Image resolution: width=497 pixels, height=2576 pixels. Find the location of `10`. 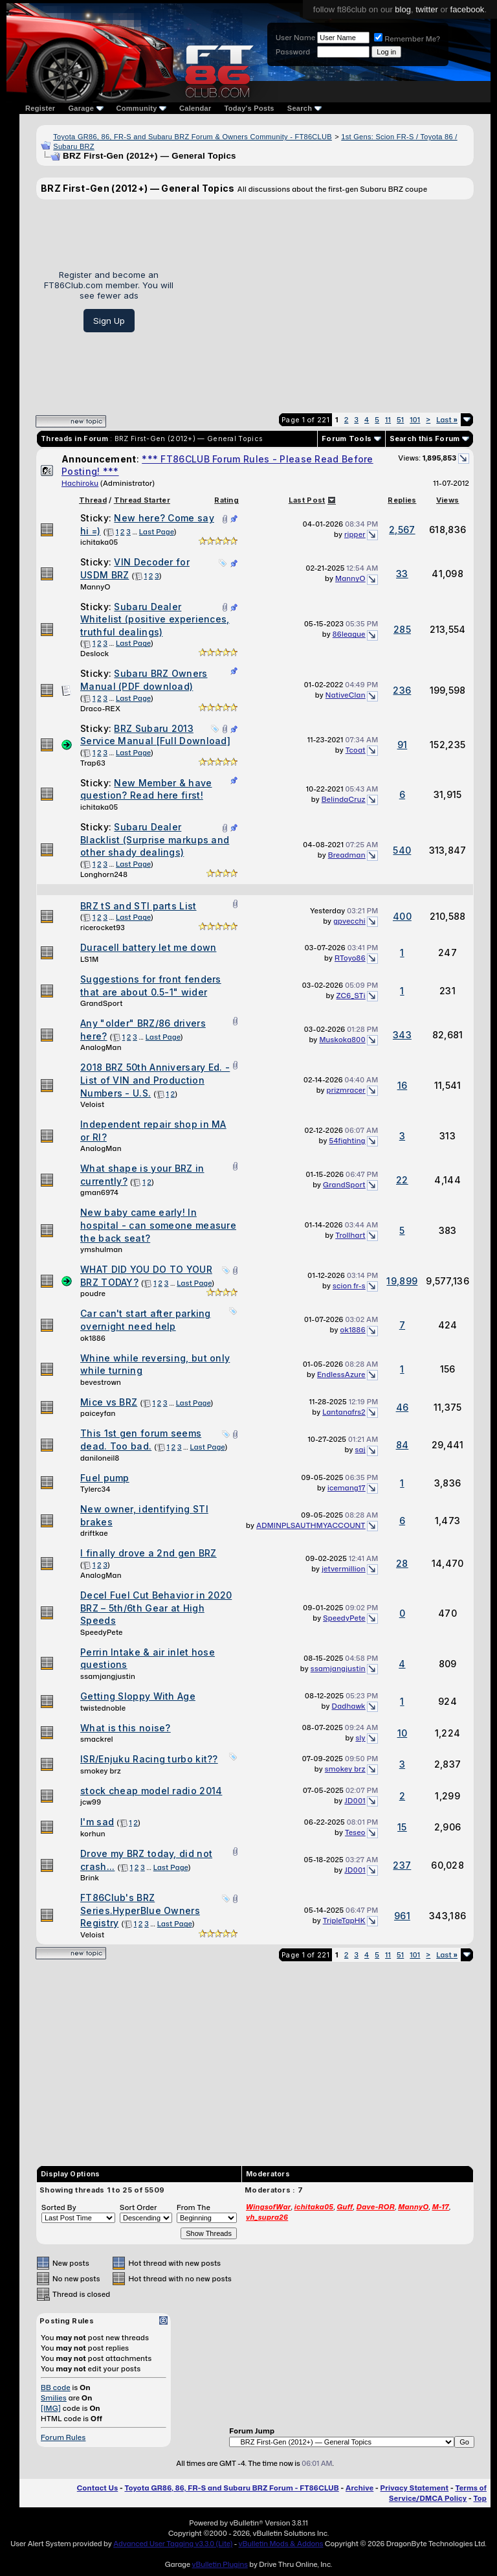

10 is located at coordinates (402, 1732).